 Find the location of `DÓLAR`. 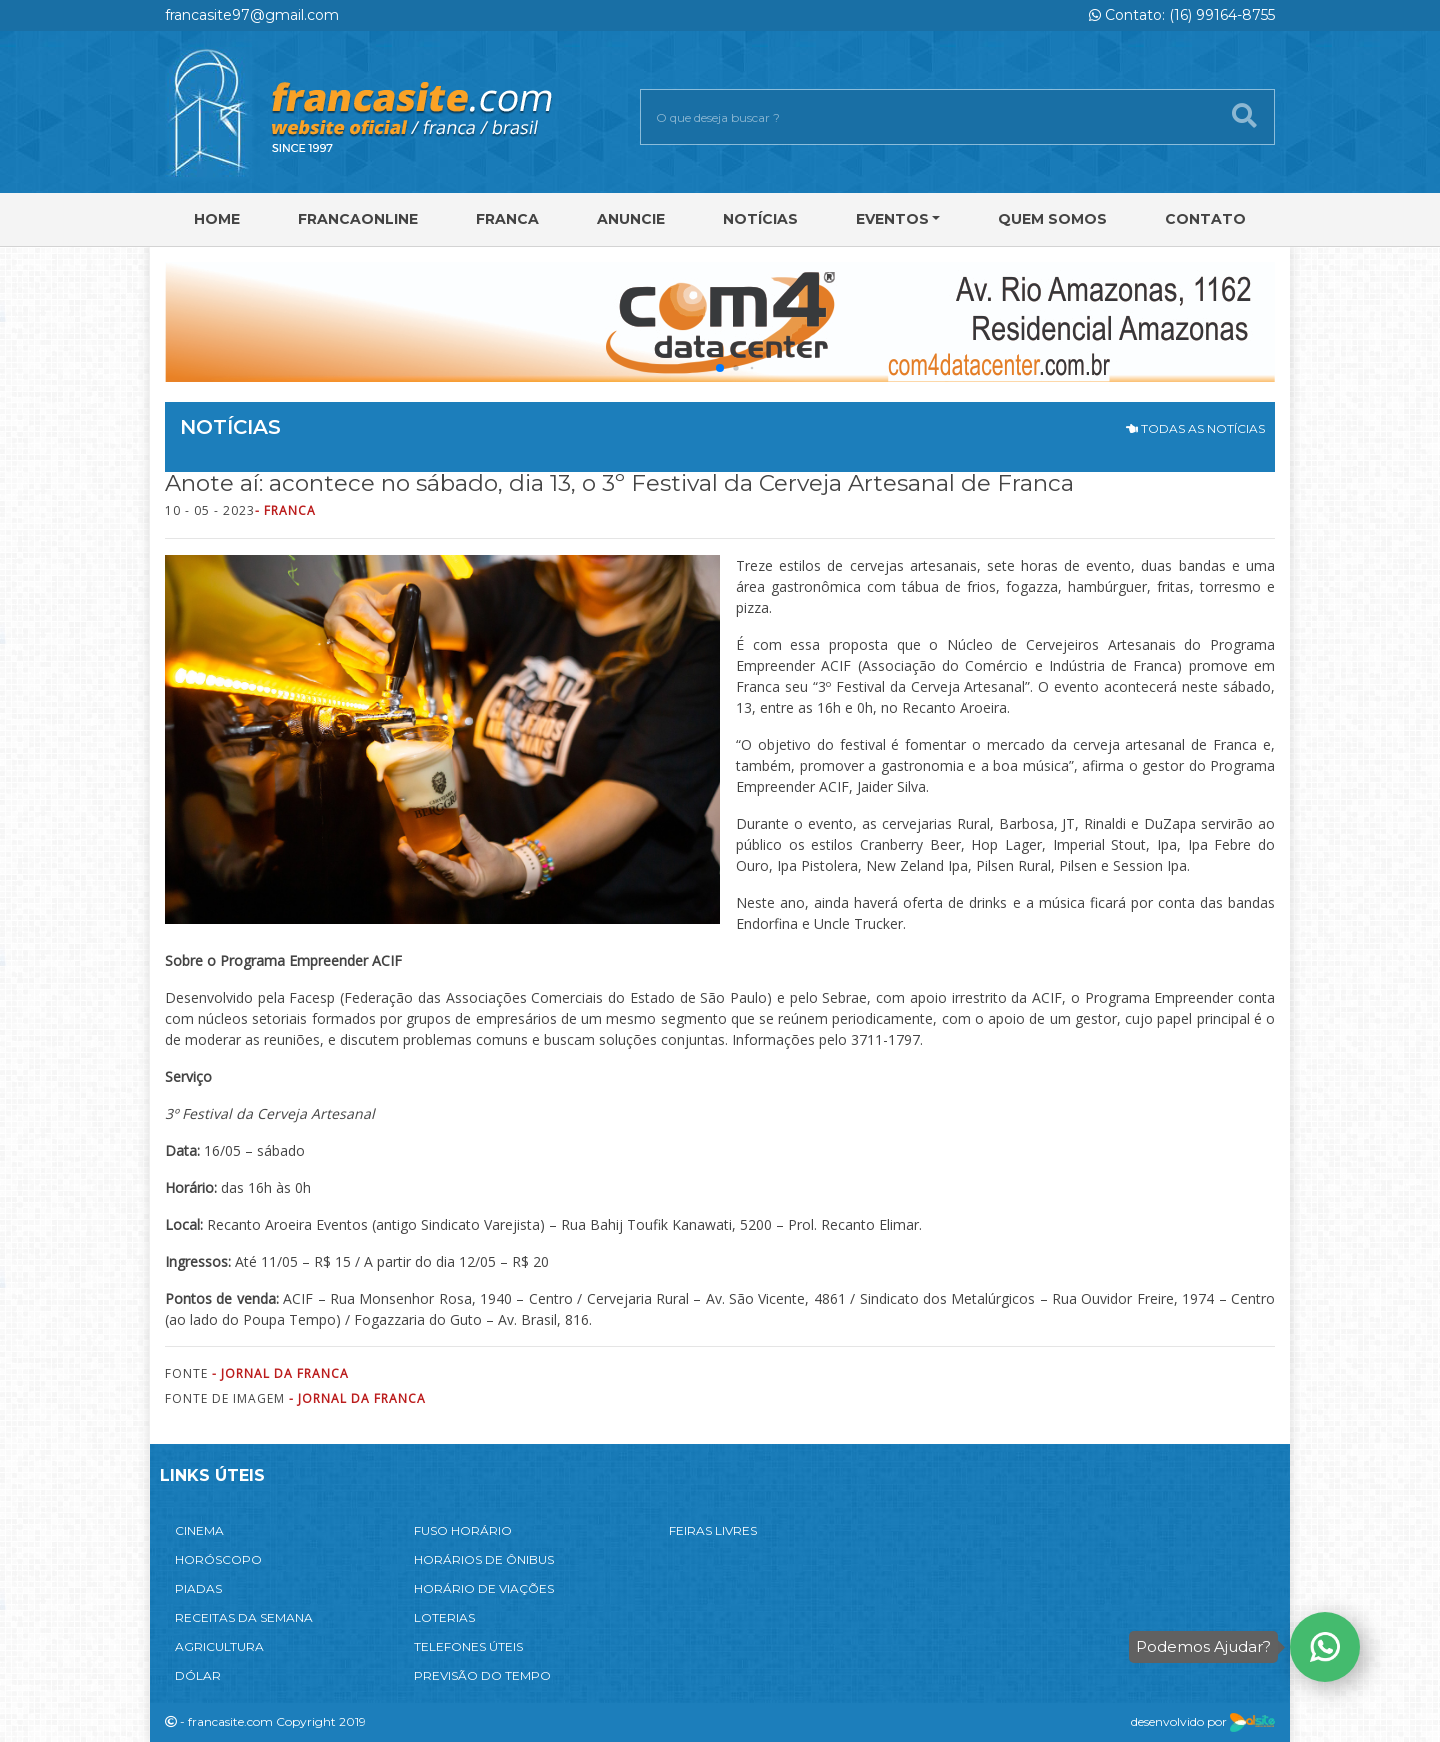

DÓLAR is located at coordinates (198, 1675).